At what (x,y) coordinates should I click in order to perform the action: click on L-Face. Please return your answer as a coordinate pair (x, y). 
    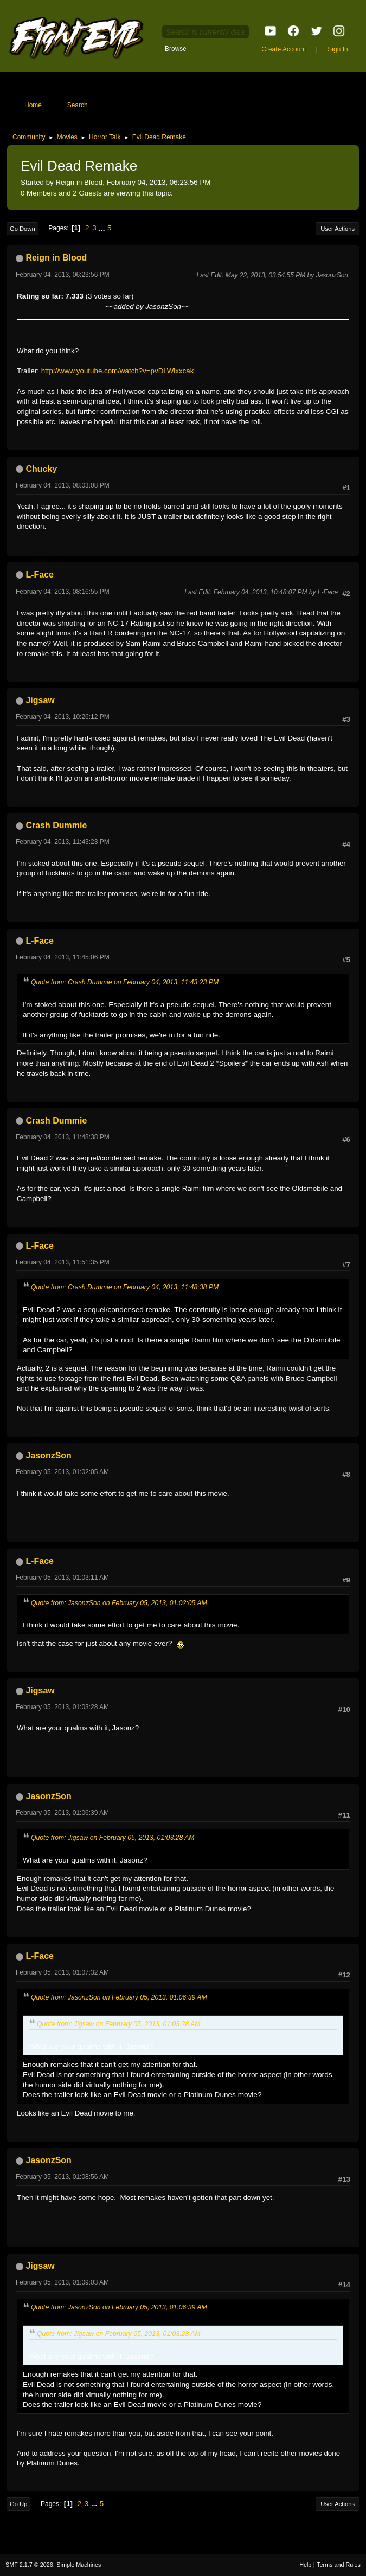
    Looking at the image, I should click on (39, 574).